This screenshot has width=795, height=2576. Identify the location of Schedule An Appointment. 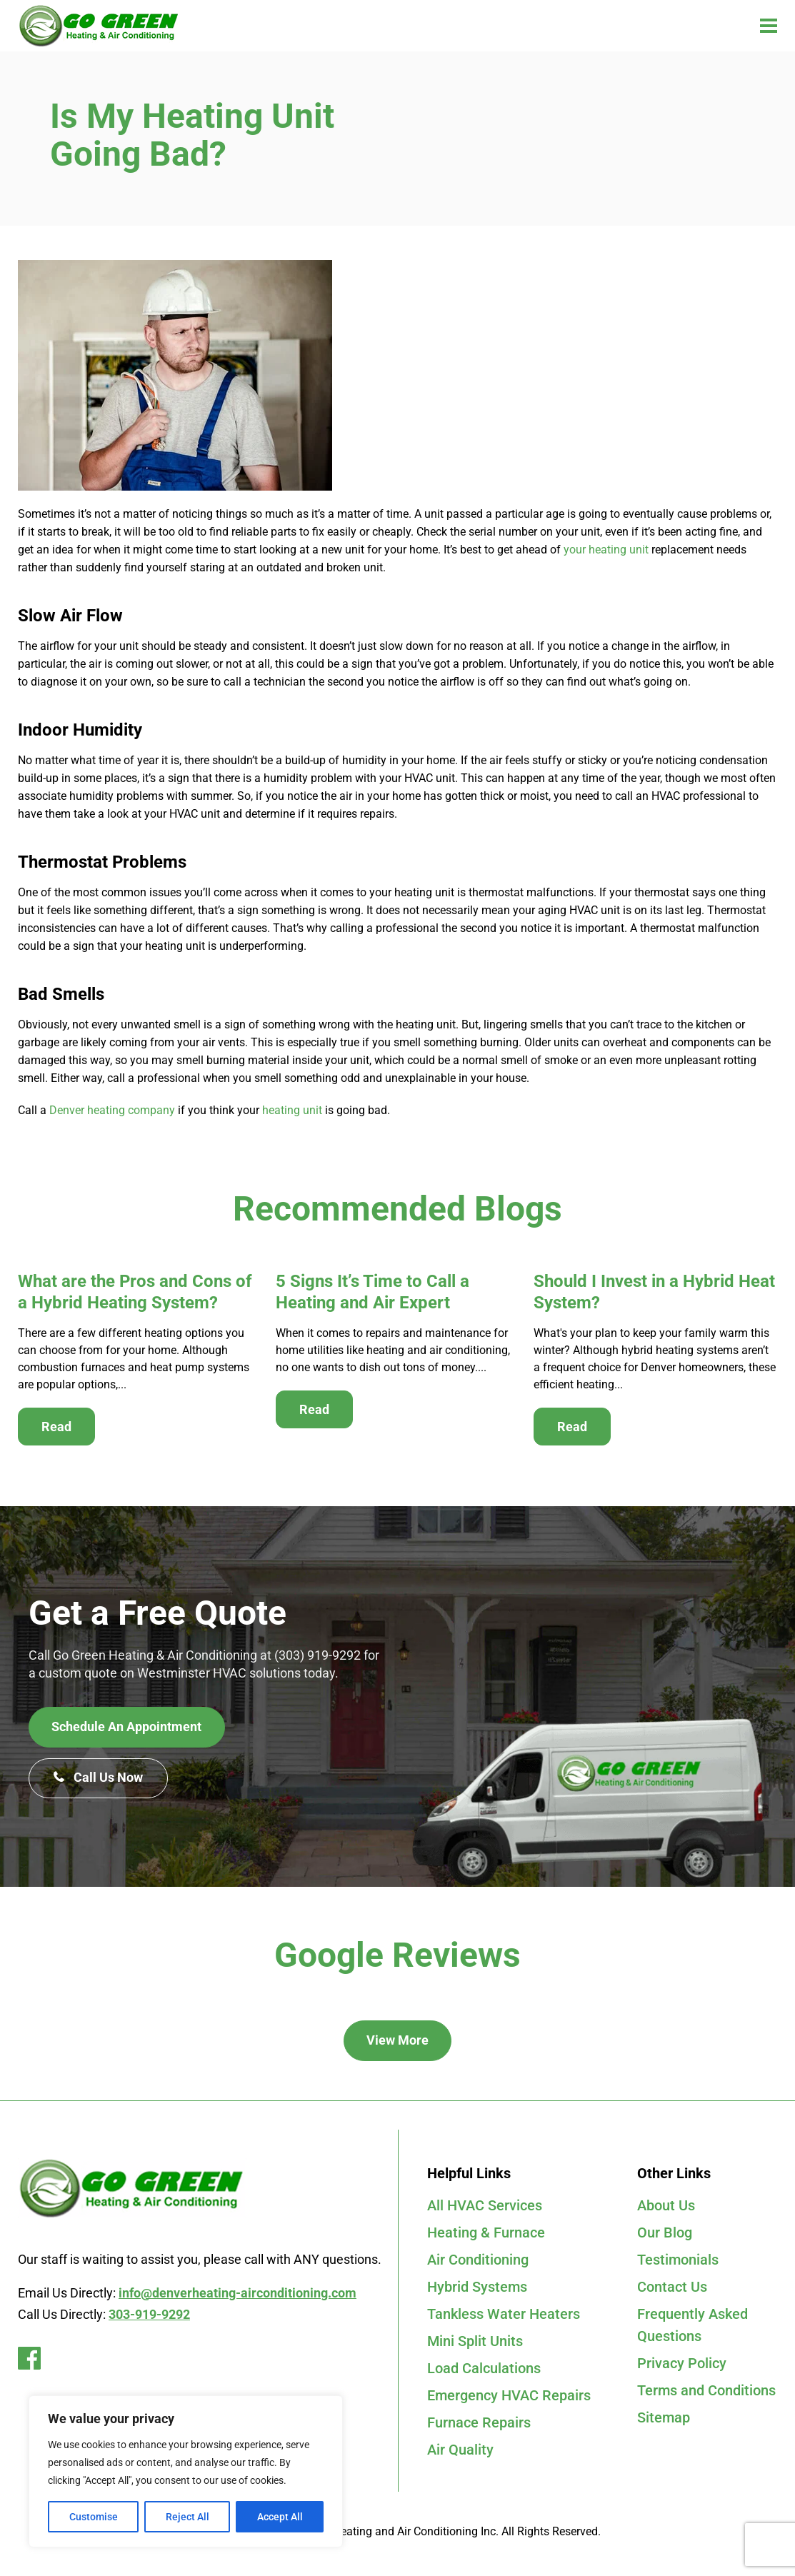
(127, 1727).